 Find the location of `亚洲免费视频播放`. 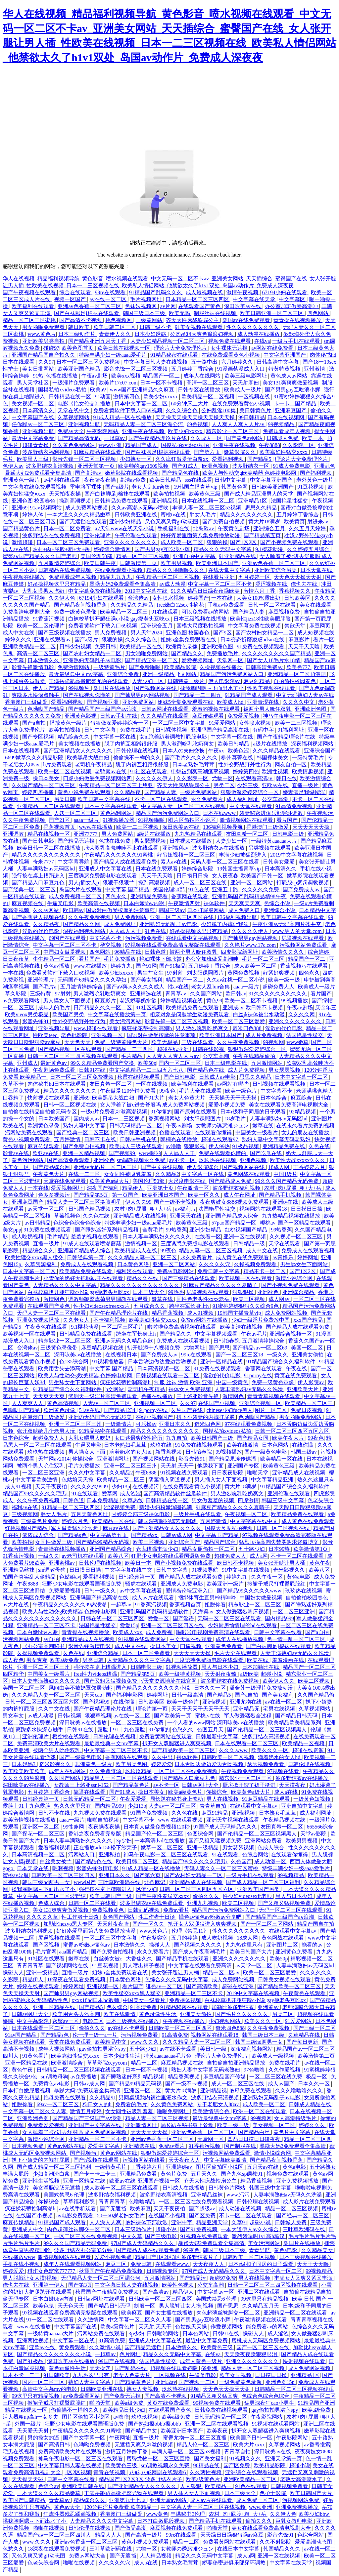

亚洲免费视频播放 is located at coordinates (39, 1320).